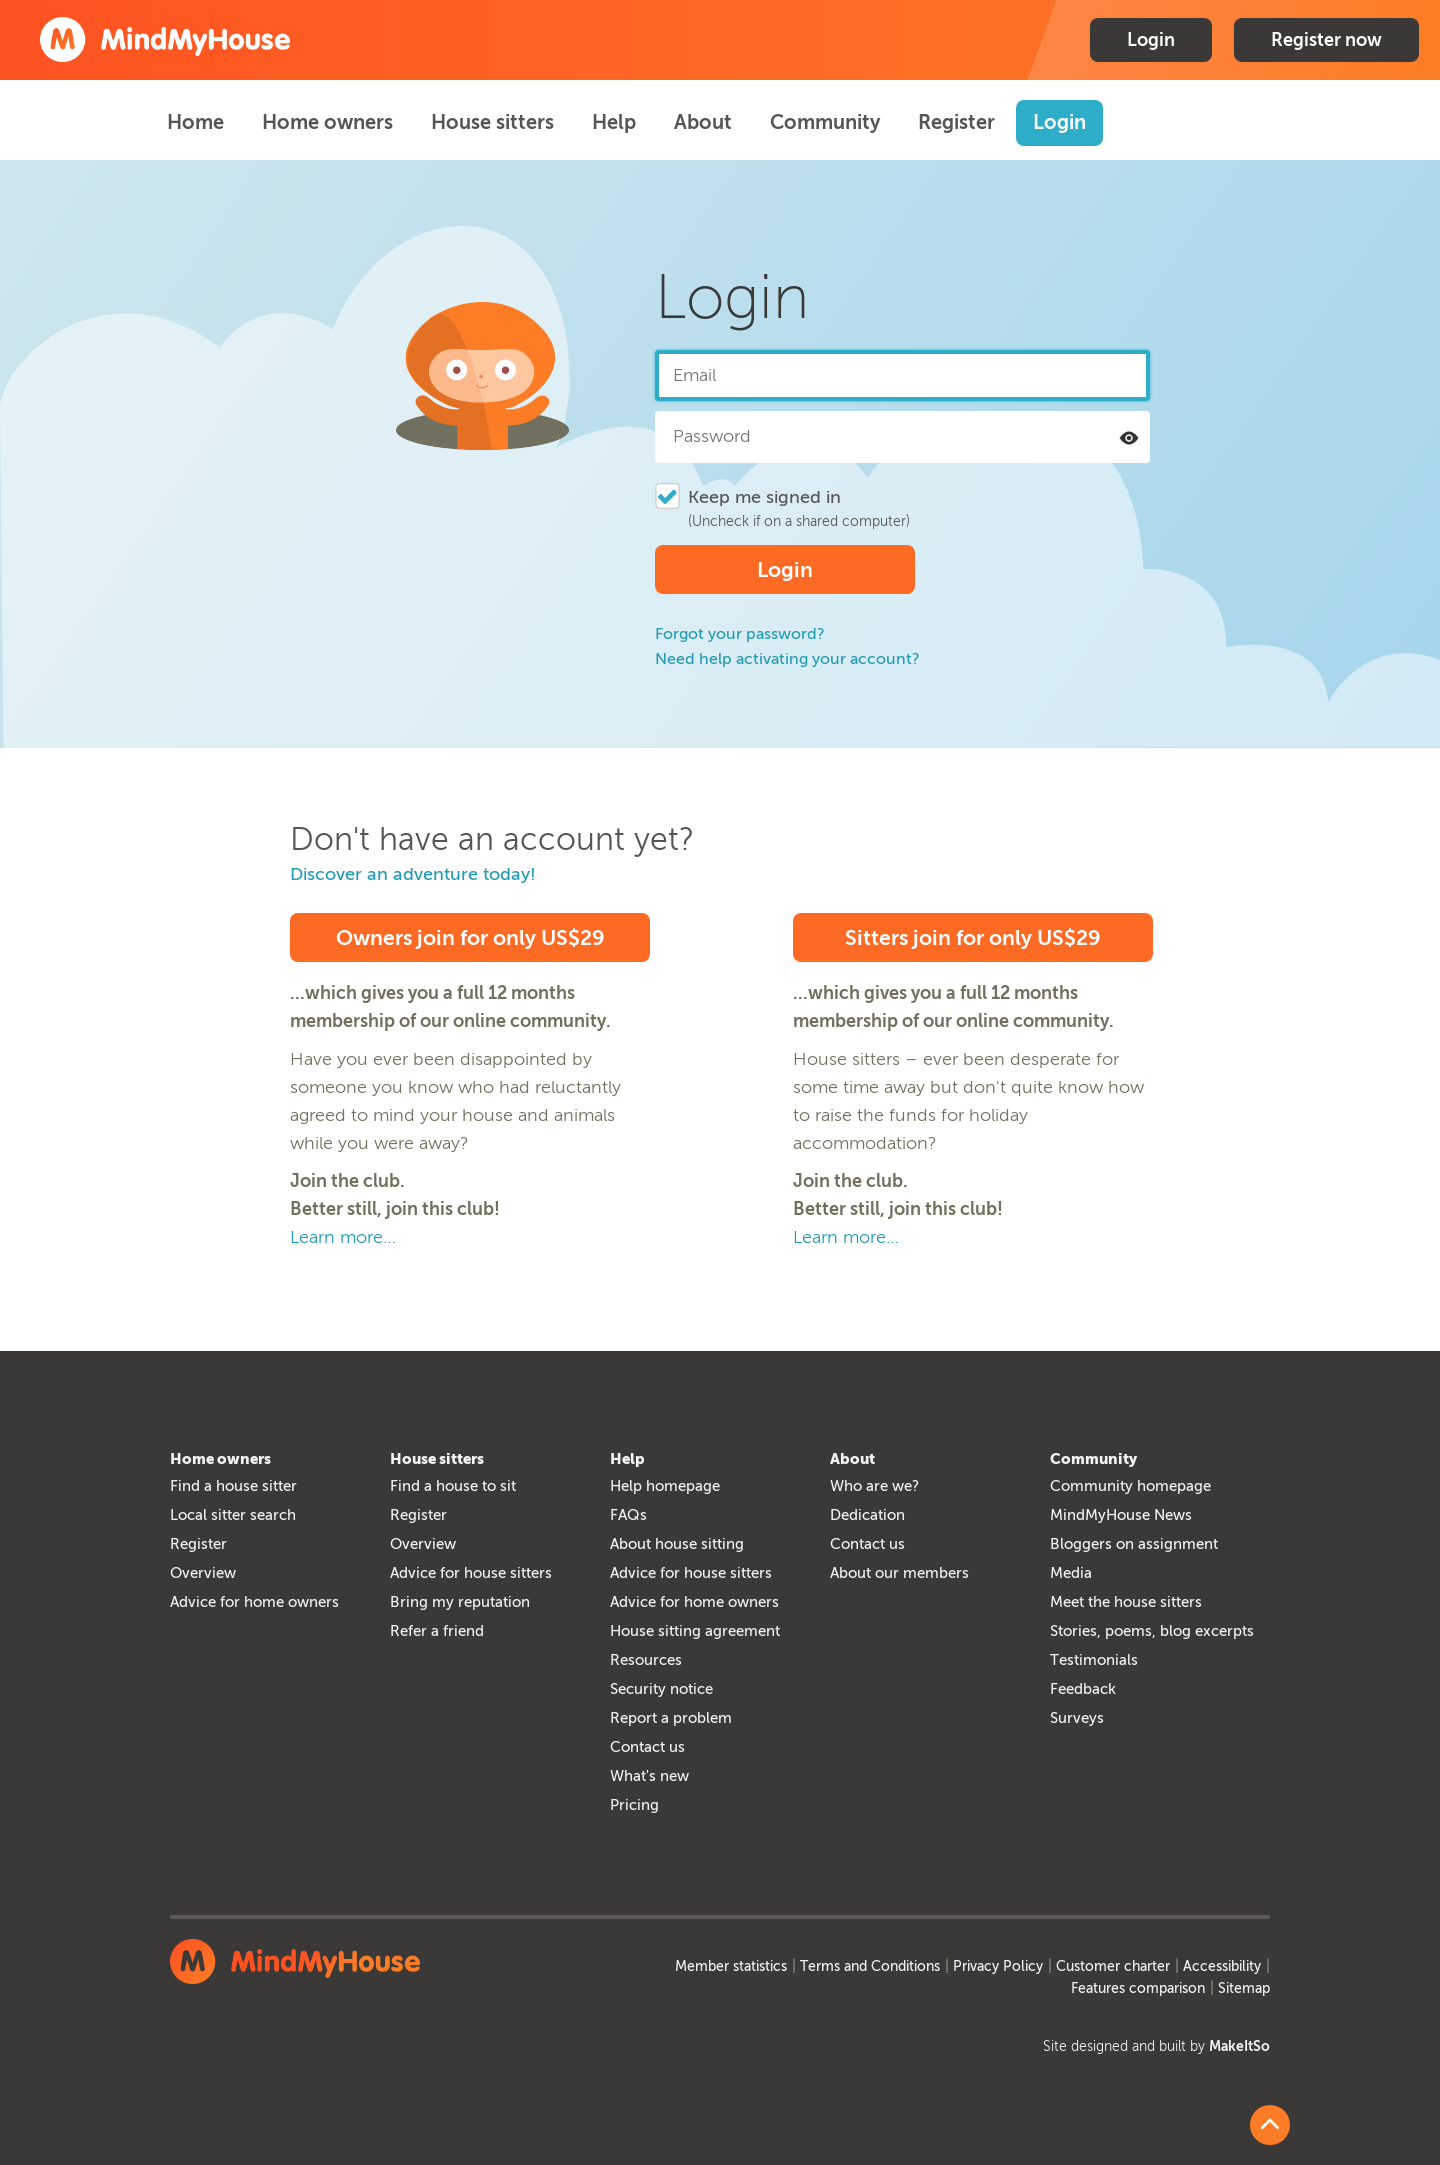 The width and height of the screenshot is (1440, 2165). Describe the element at coordinates (787, 658) in the screenshot. I see `Need help activating your account?` at that location.